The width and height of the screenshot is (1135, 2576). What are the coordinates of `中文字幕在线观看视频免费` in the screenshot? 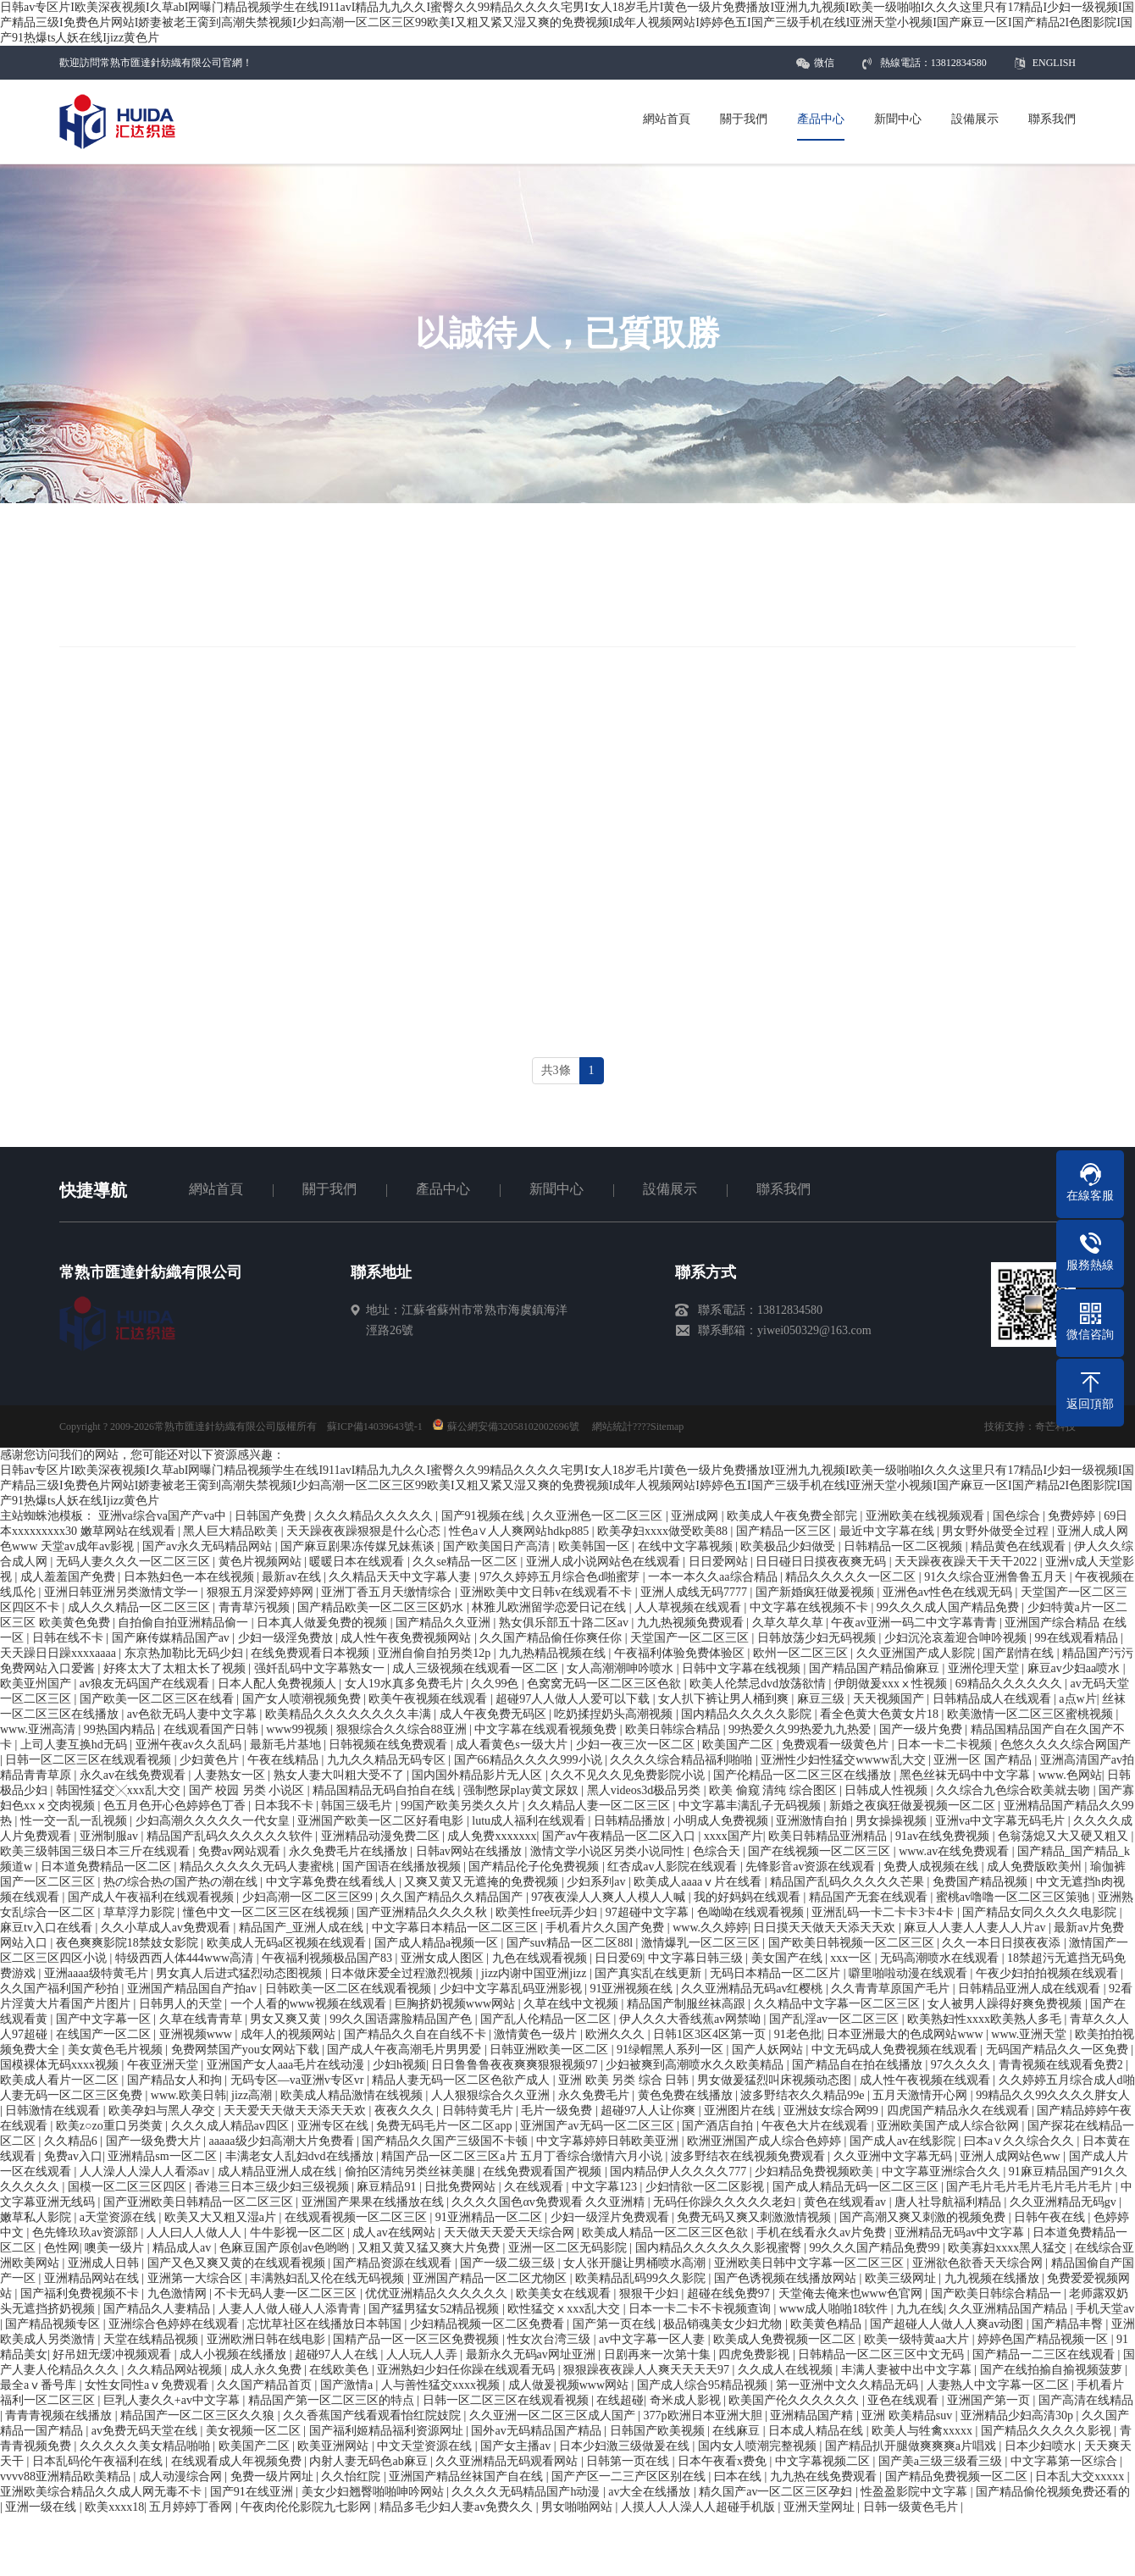 It's located at (547, 1729).